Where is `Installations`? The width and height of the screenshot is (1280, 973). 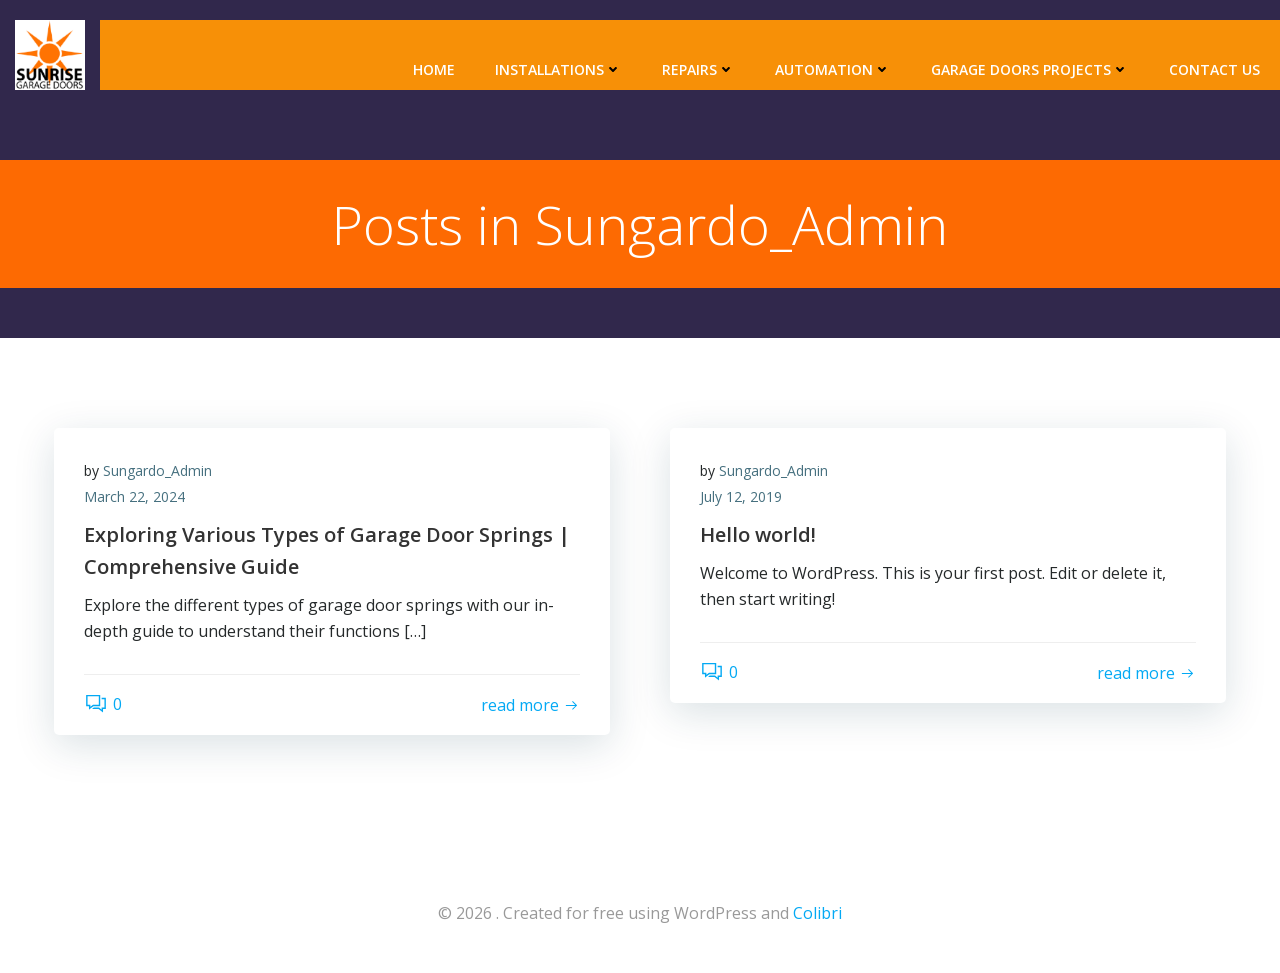 Installations is located at coordinates (558, 69).